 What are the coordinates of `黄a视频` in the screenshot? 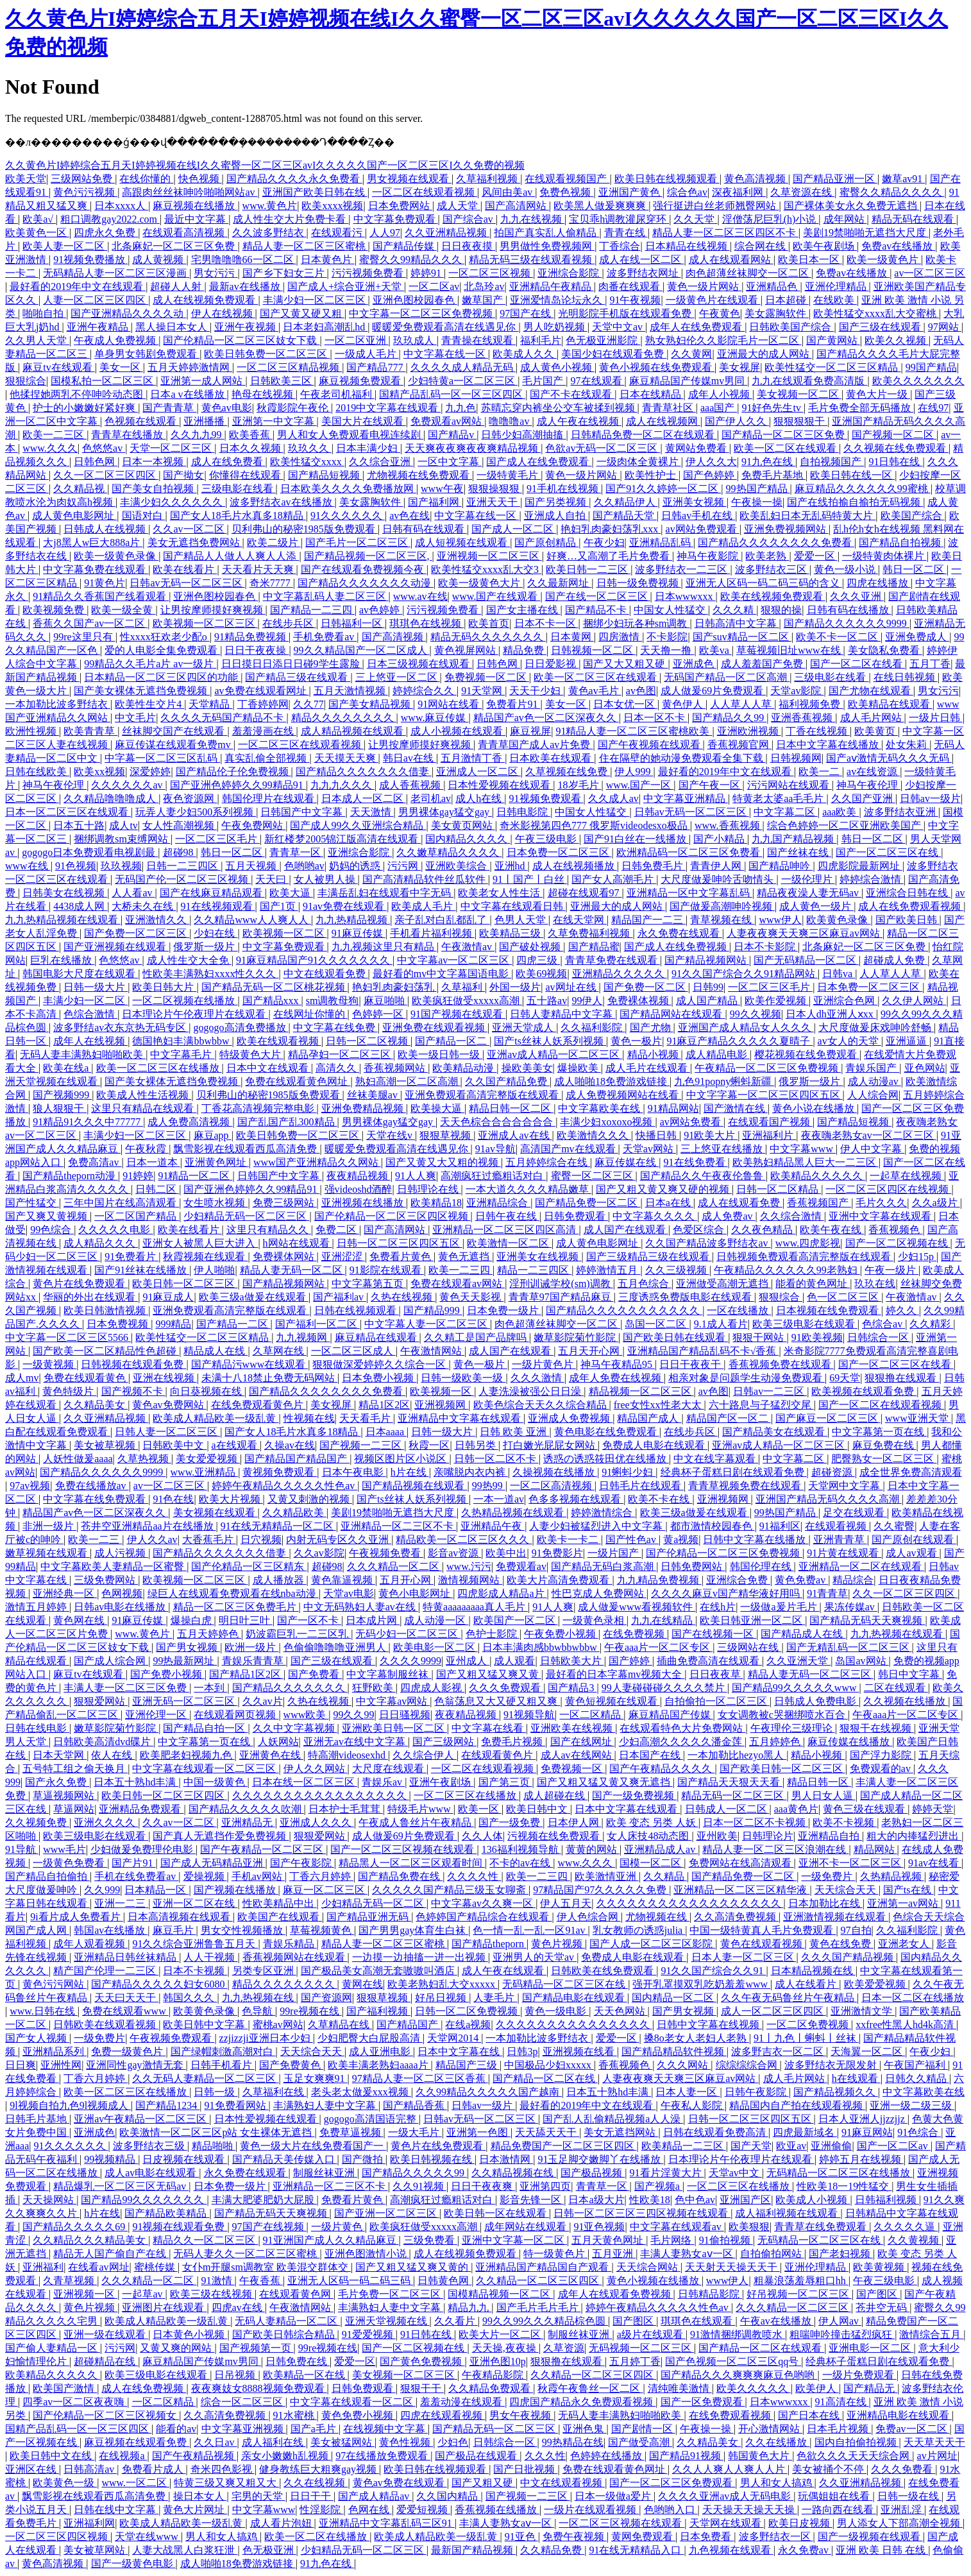 It's located at (680, 1539).